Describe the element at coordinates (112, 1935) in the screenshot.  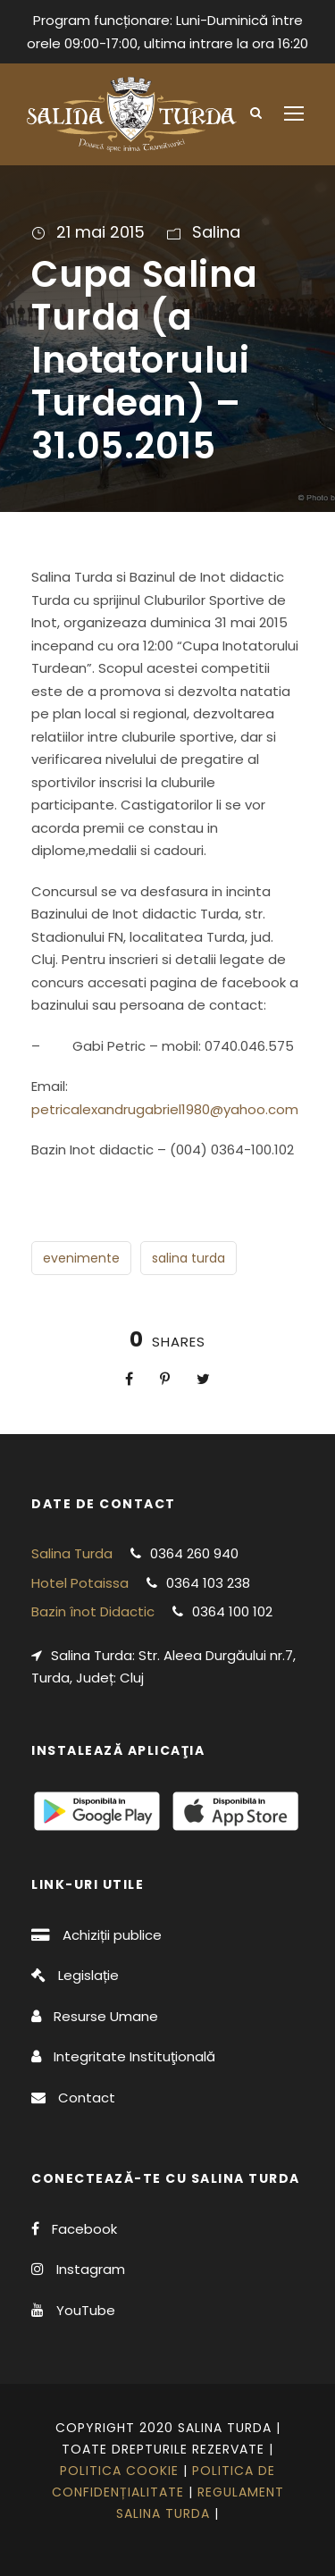
I see `Achiziții publice` at that location.